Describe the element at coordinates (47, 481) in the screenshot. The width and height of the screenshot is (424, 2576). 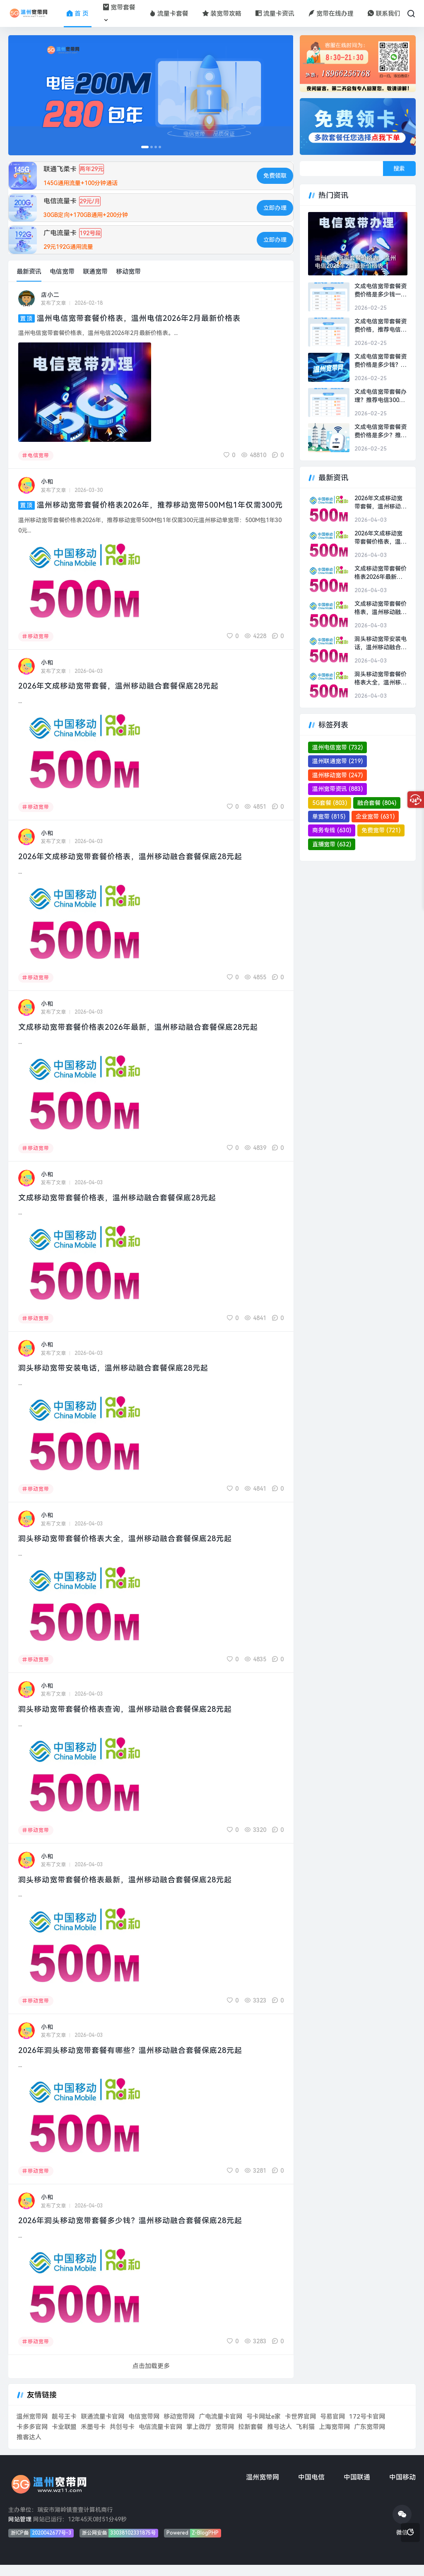
I see `小和` at that location.